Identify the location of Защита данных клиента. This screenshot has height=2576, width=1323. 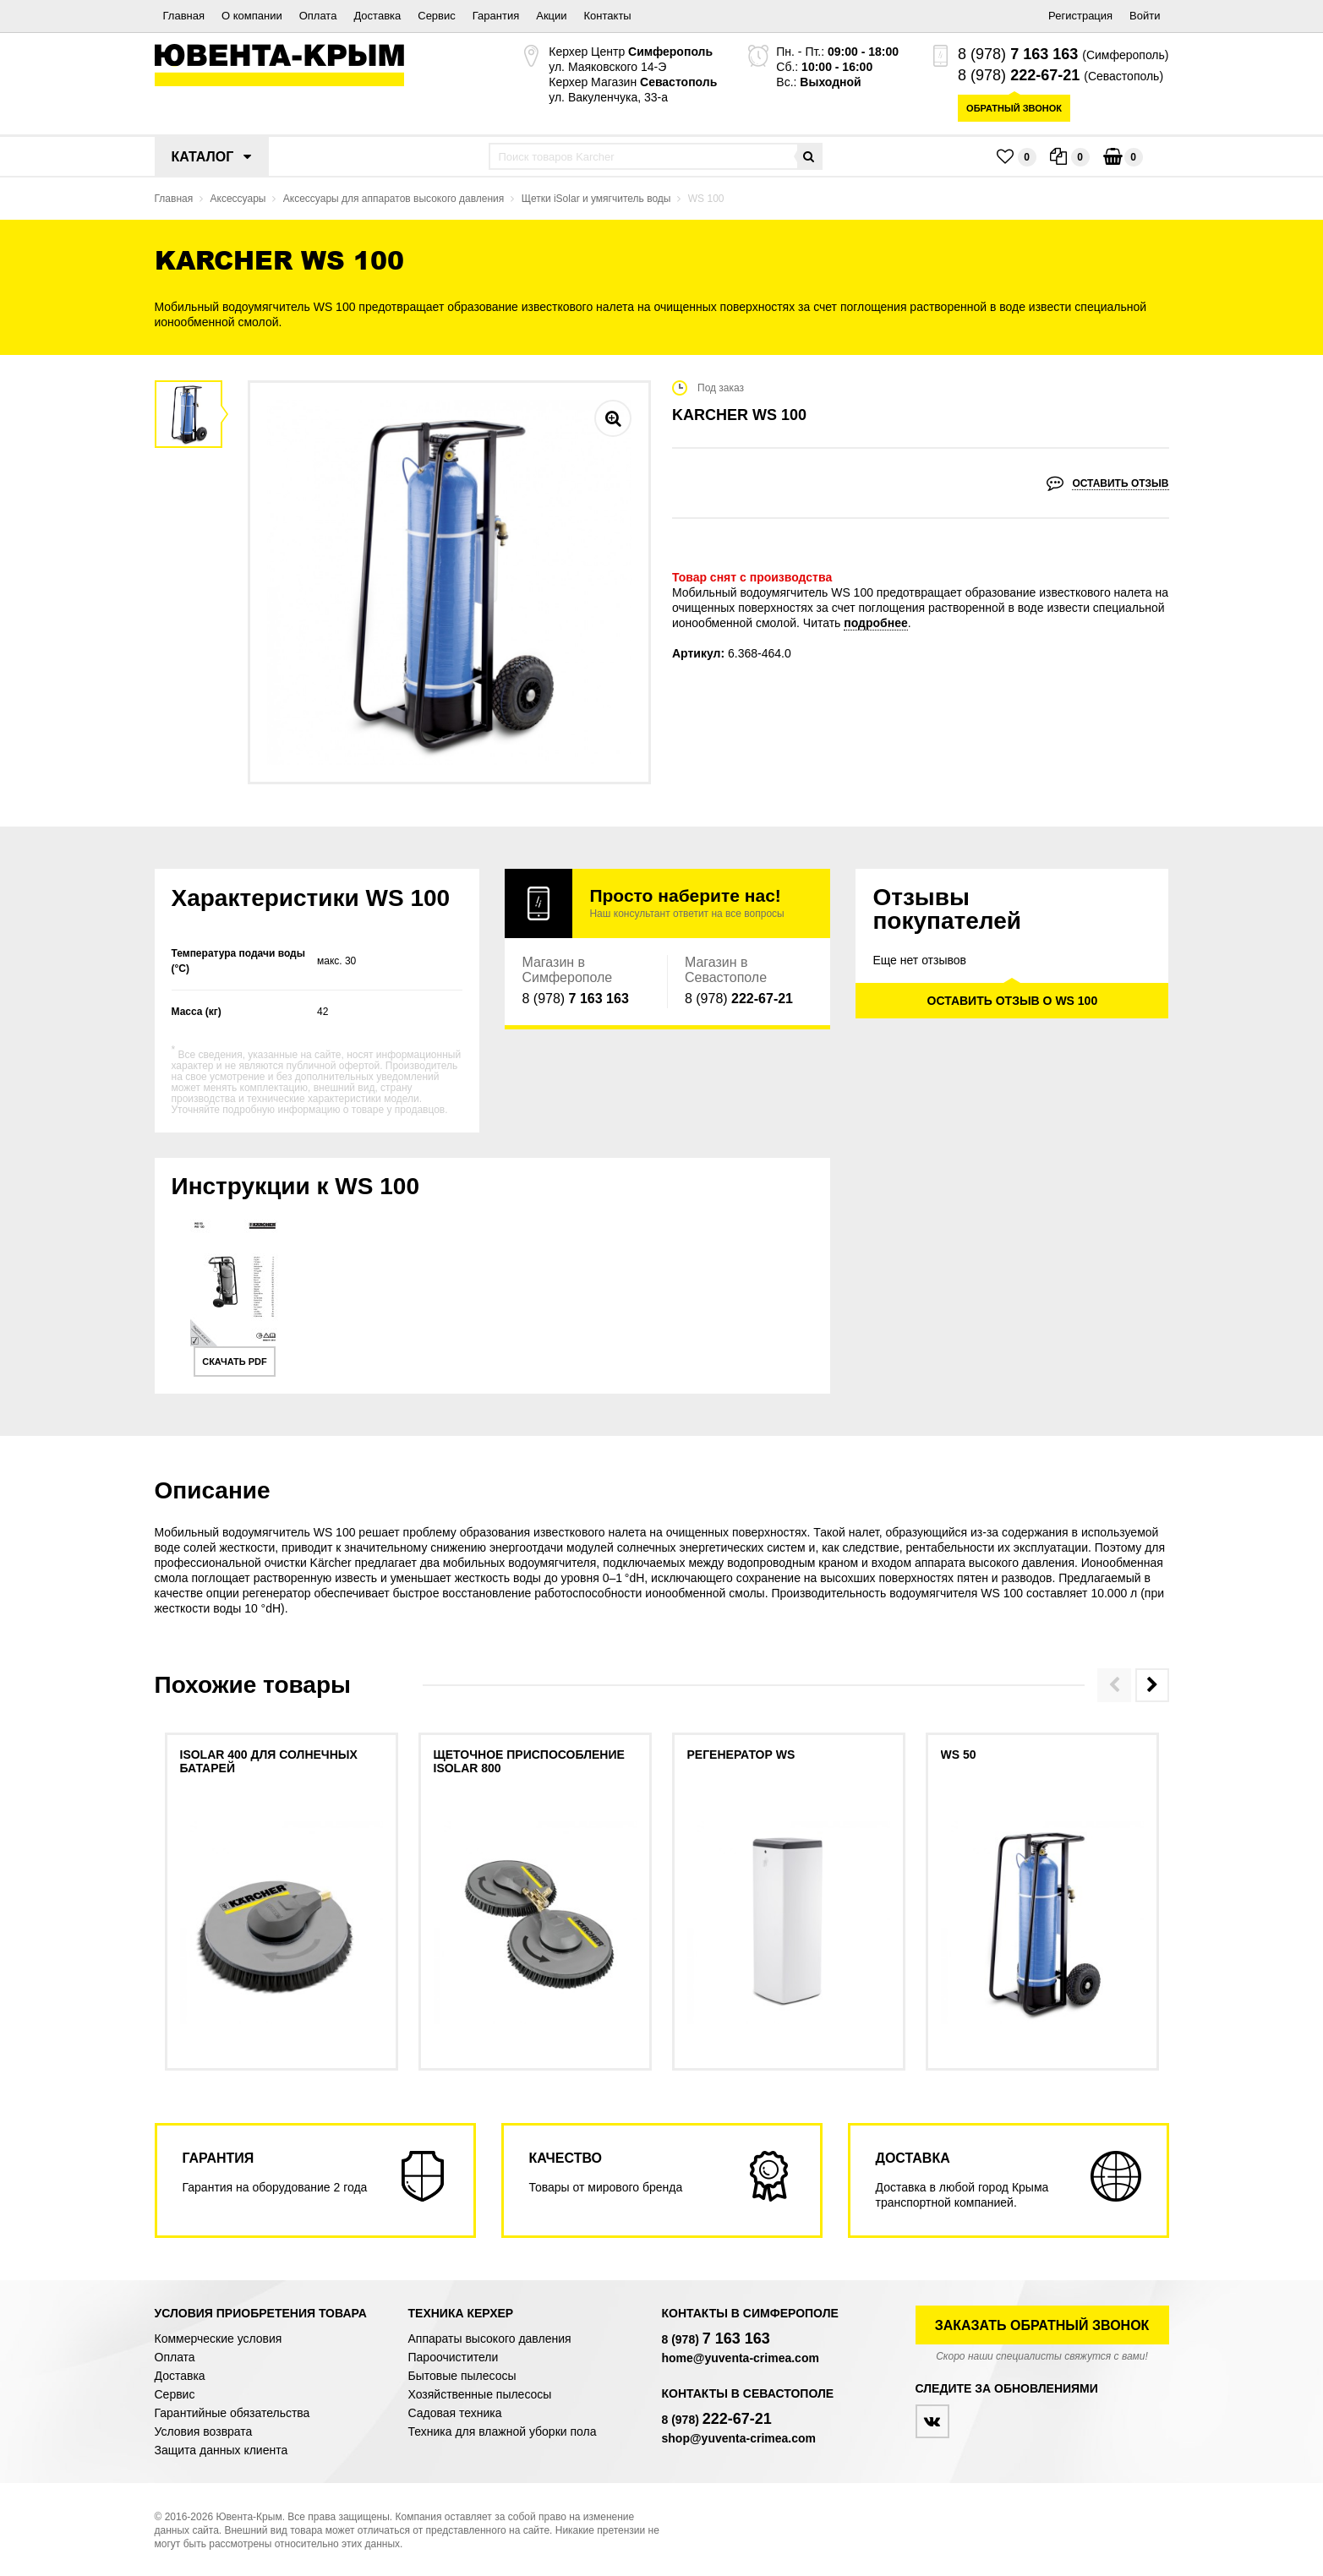
(221, 2450).